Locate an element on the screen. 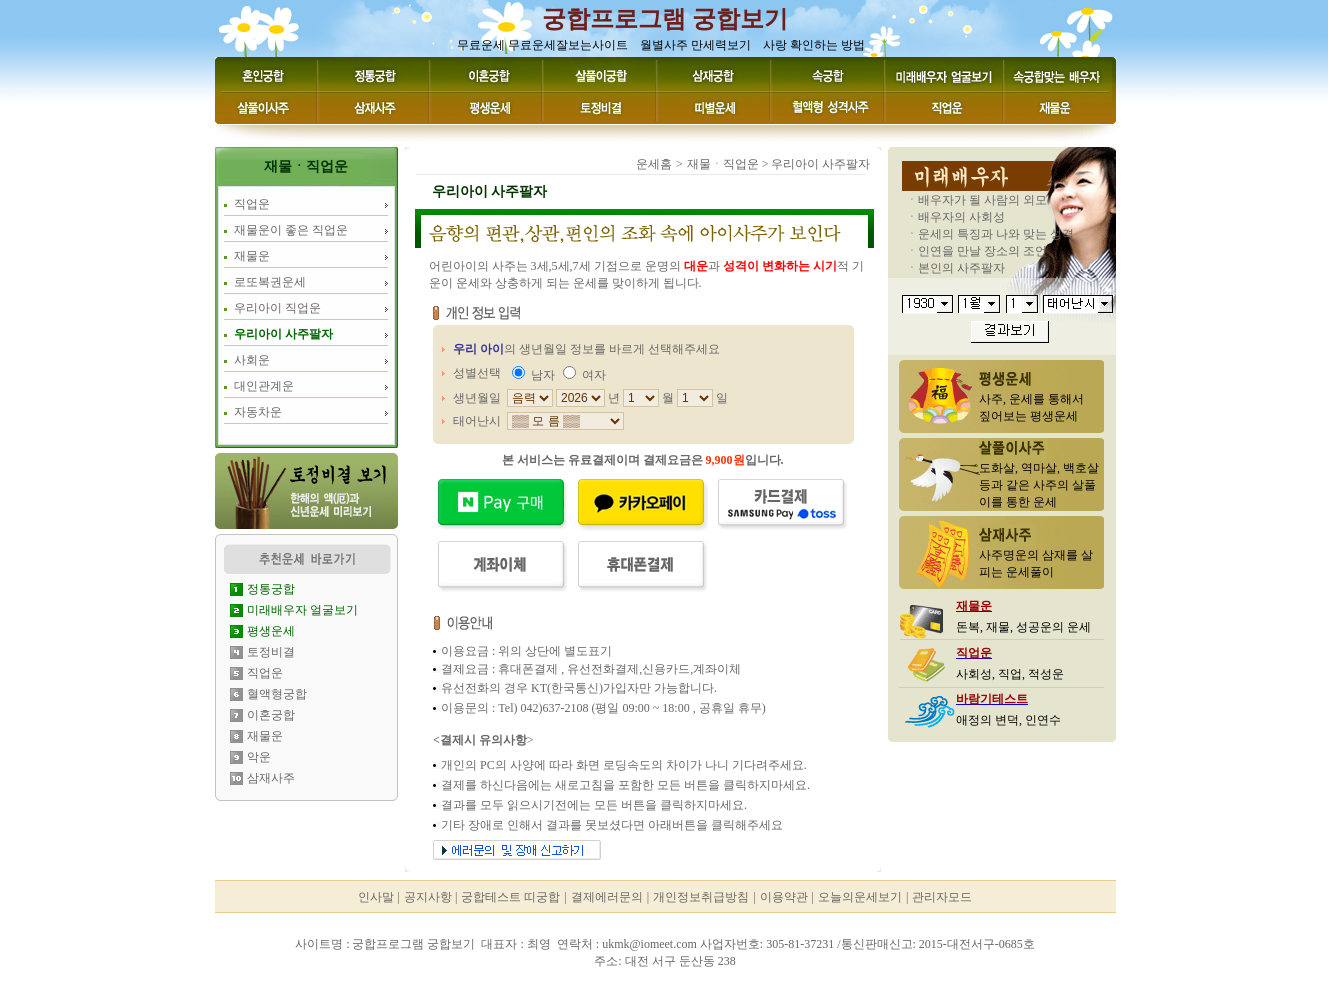 This screenshot has height=992, width=1328. 무료운세 무료운세잘보는사이트 is located at coordinates (542, 45).